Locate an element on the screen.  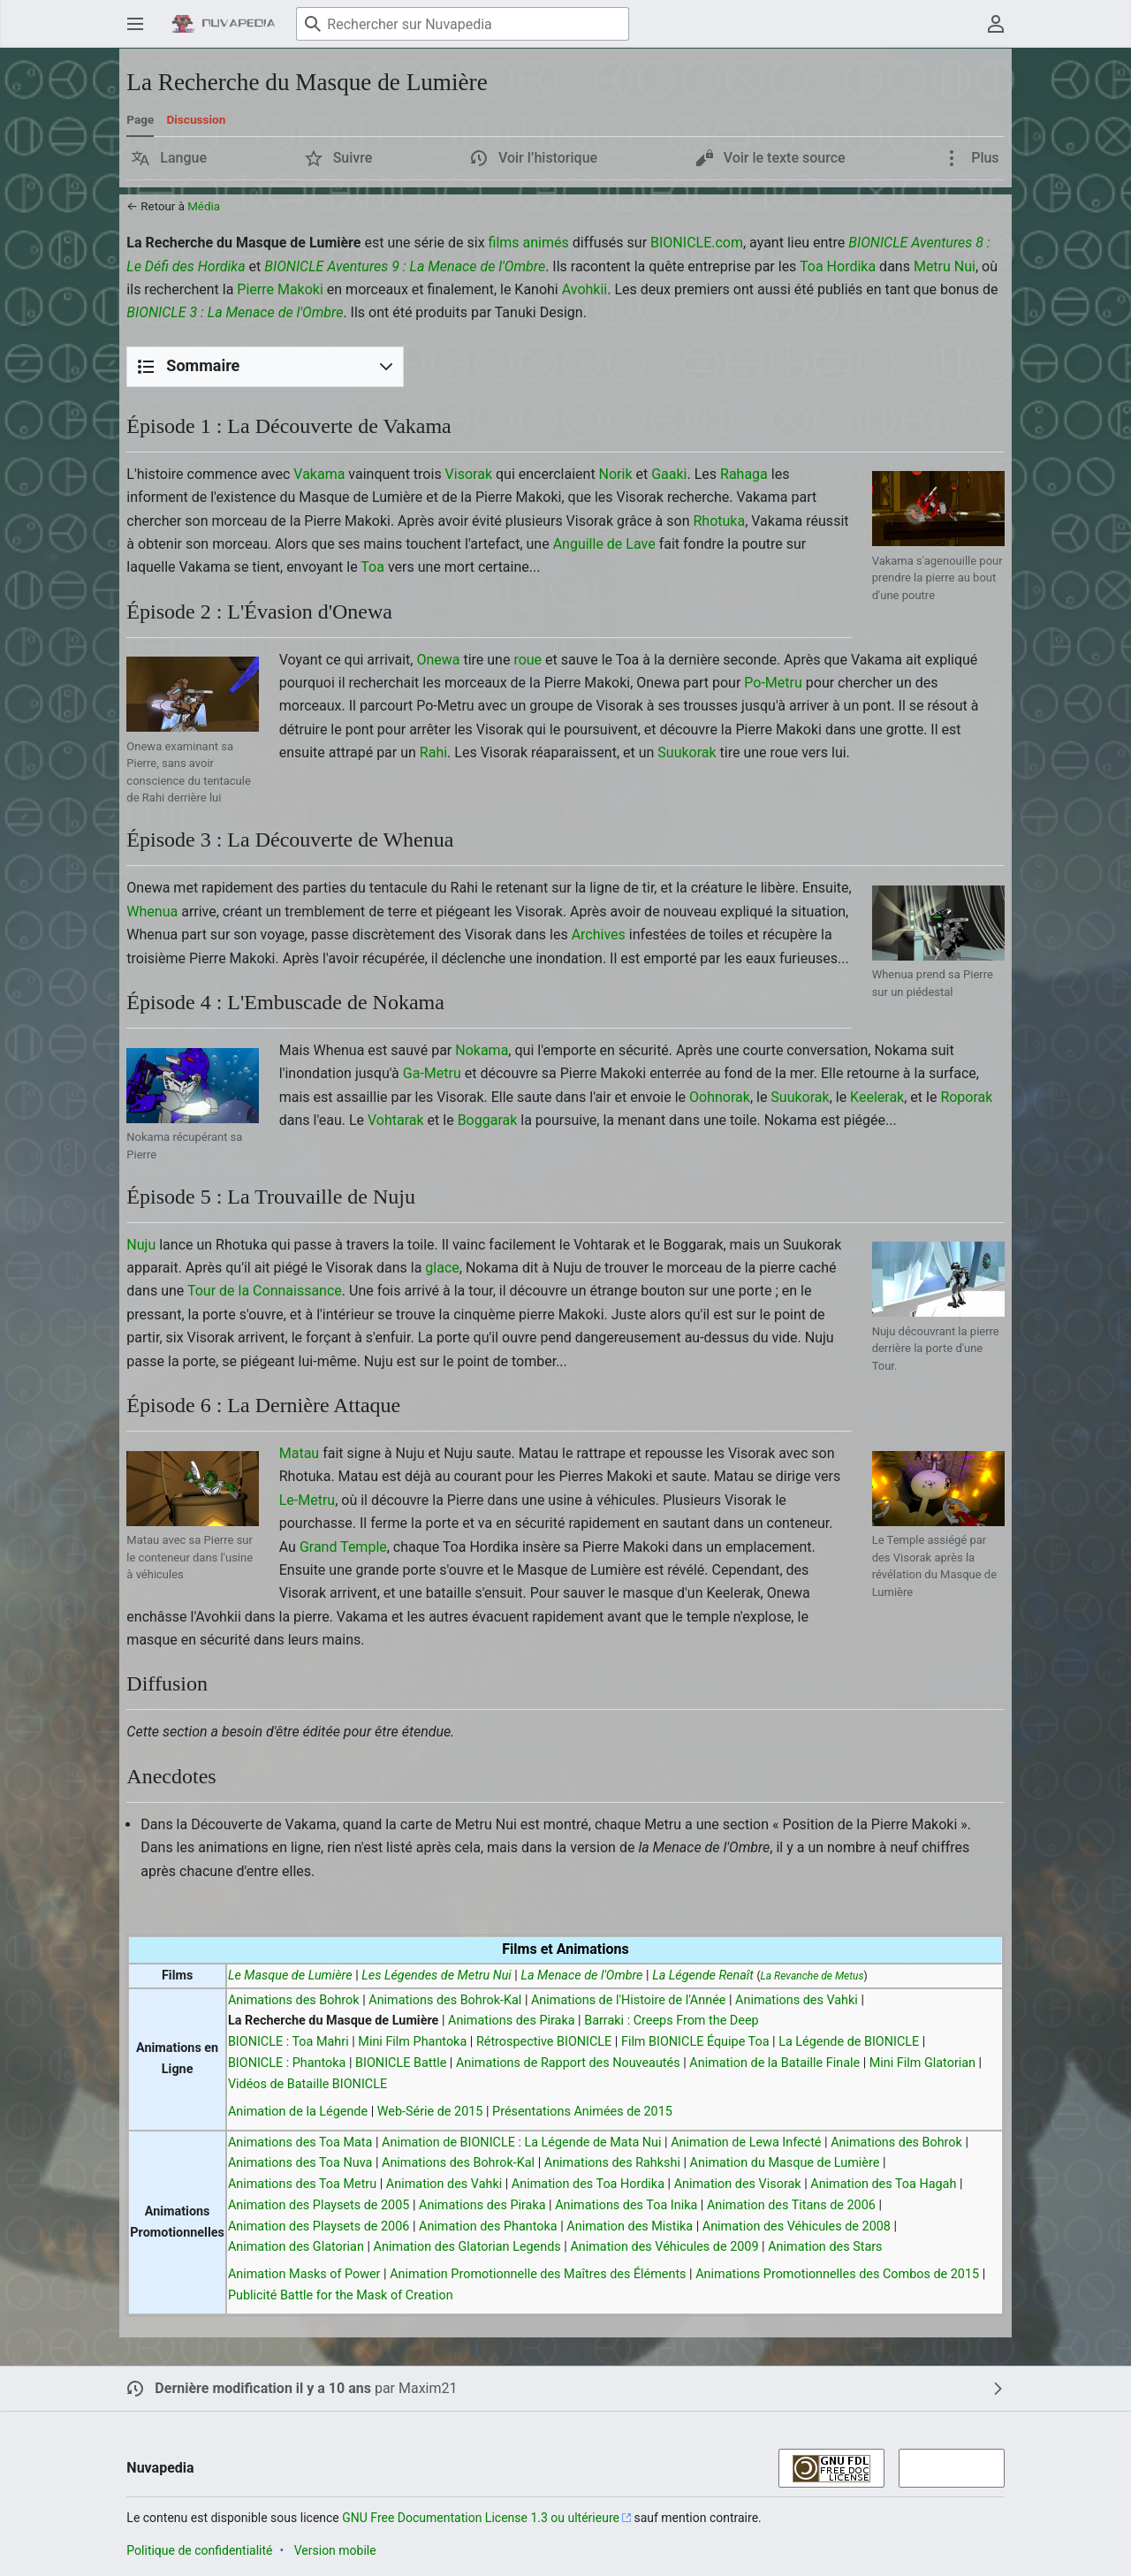
Animation Masks of Power is located at coordinates (304, 2274).